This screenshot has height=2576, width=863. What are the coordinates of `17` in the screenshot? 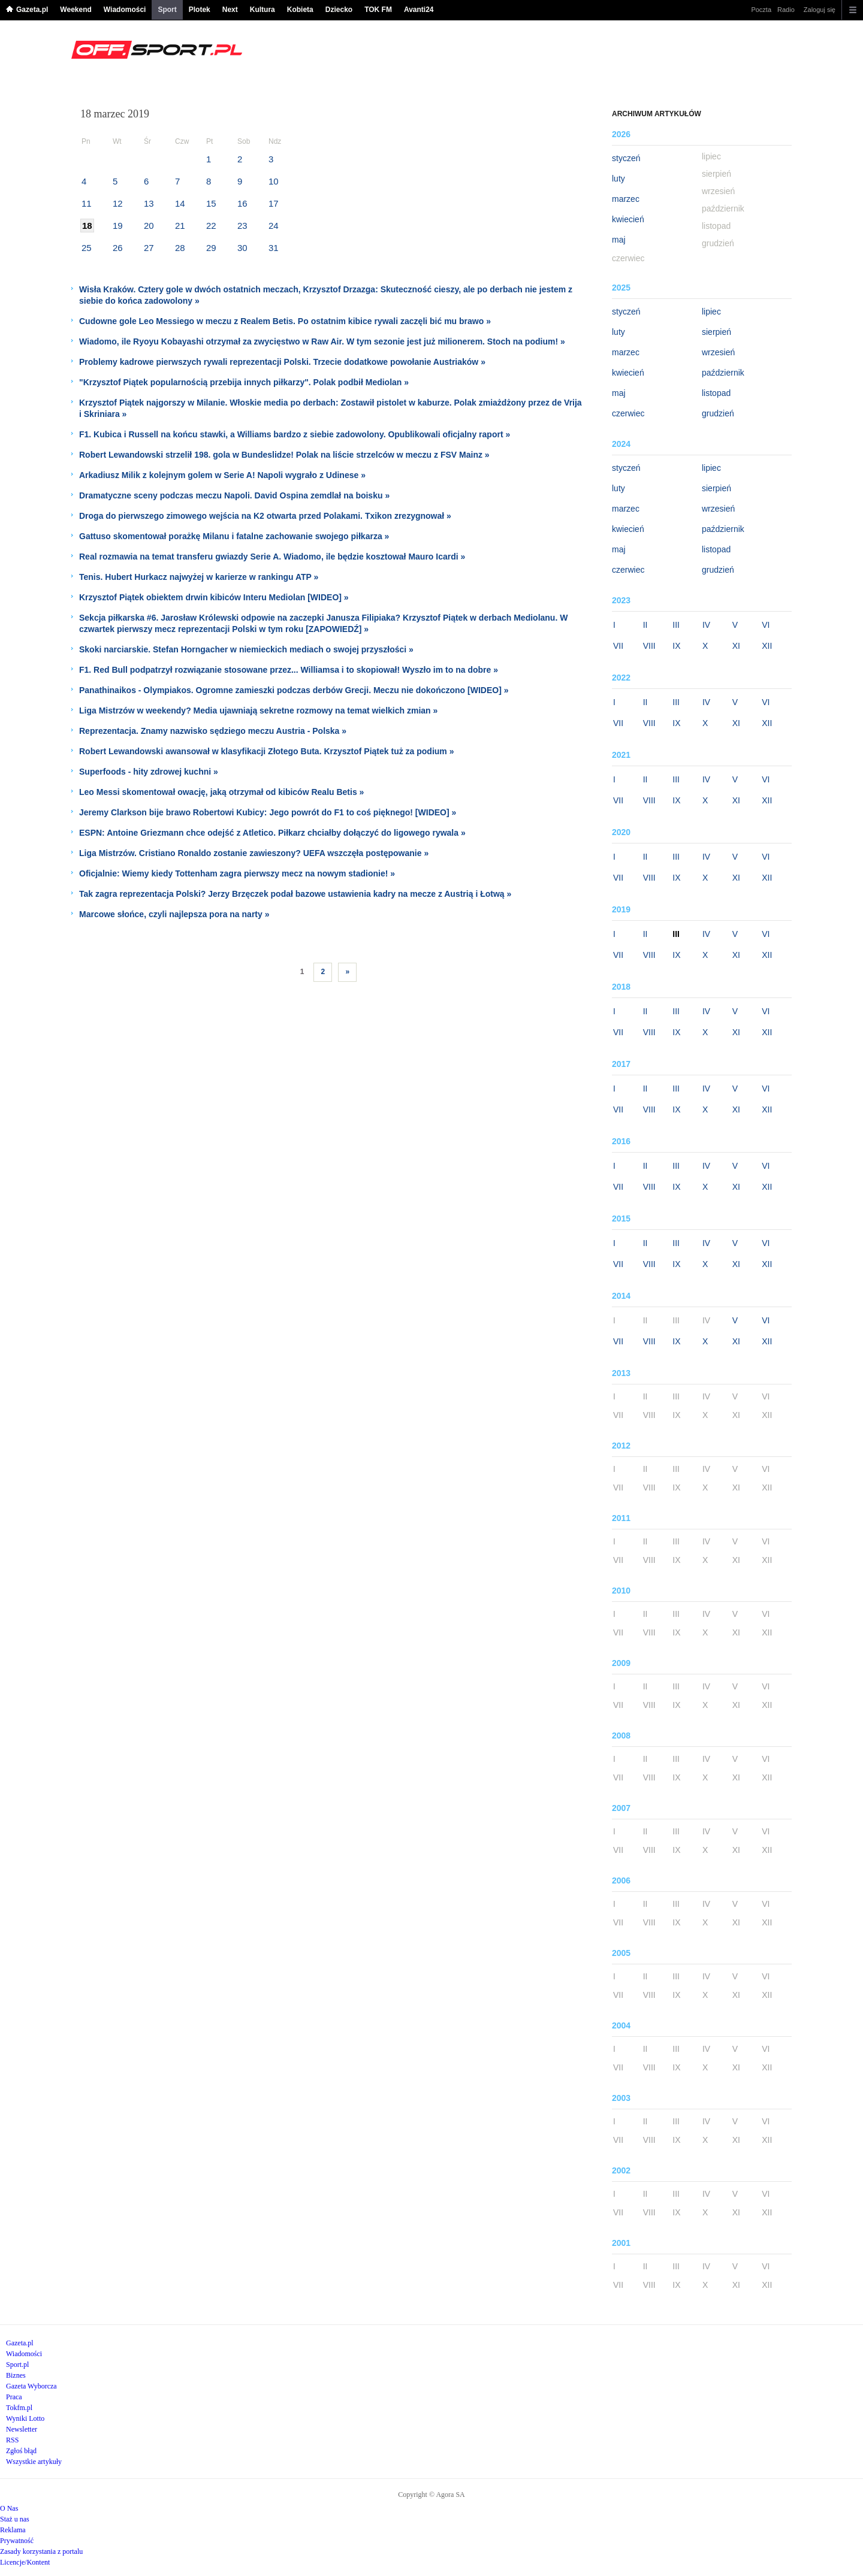 It's located at (273, 203).